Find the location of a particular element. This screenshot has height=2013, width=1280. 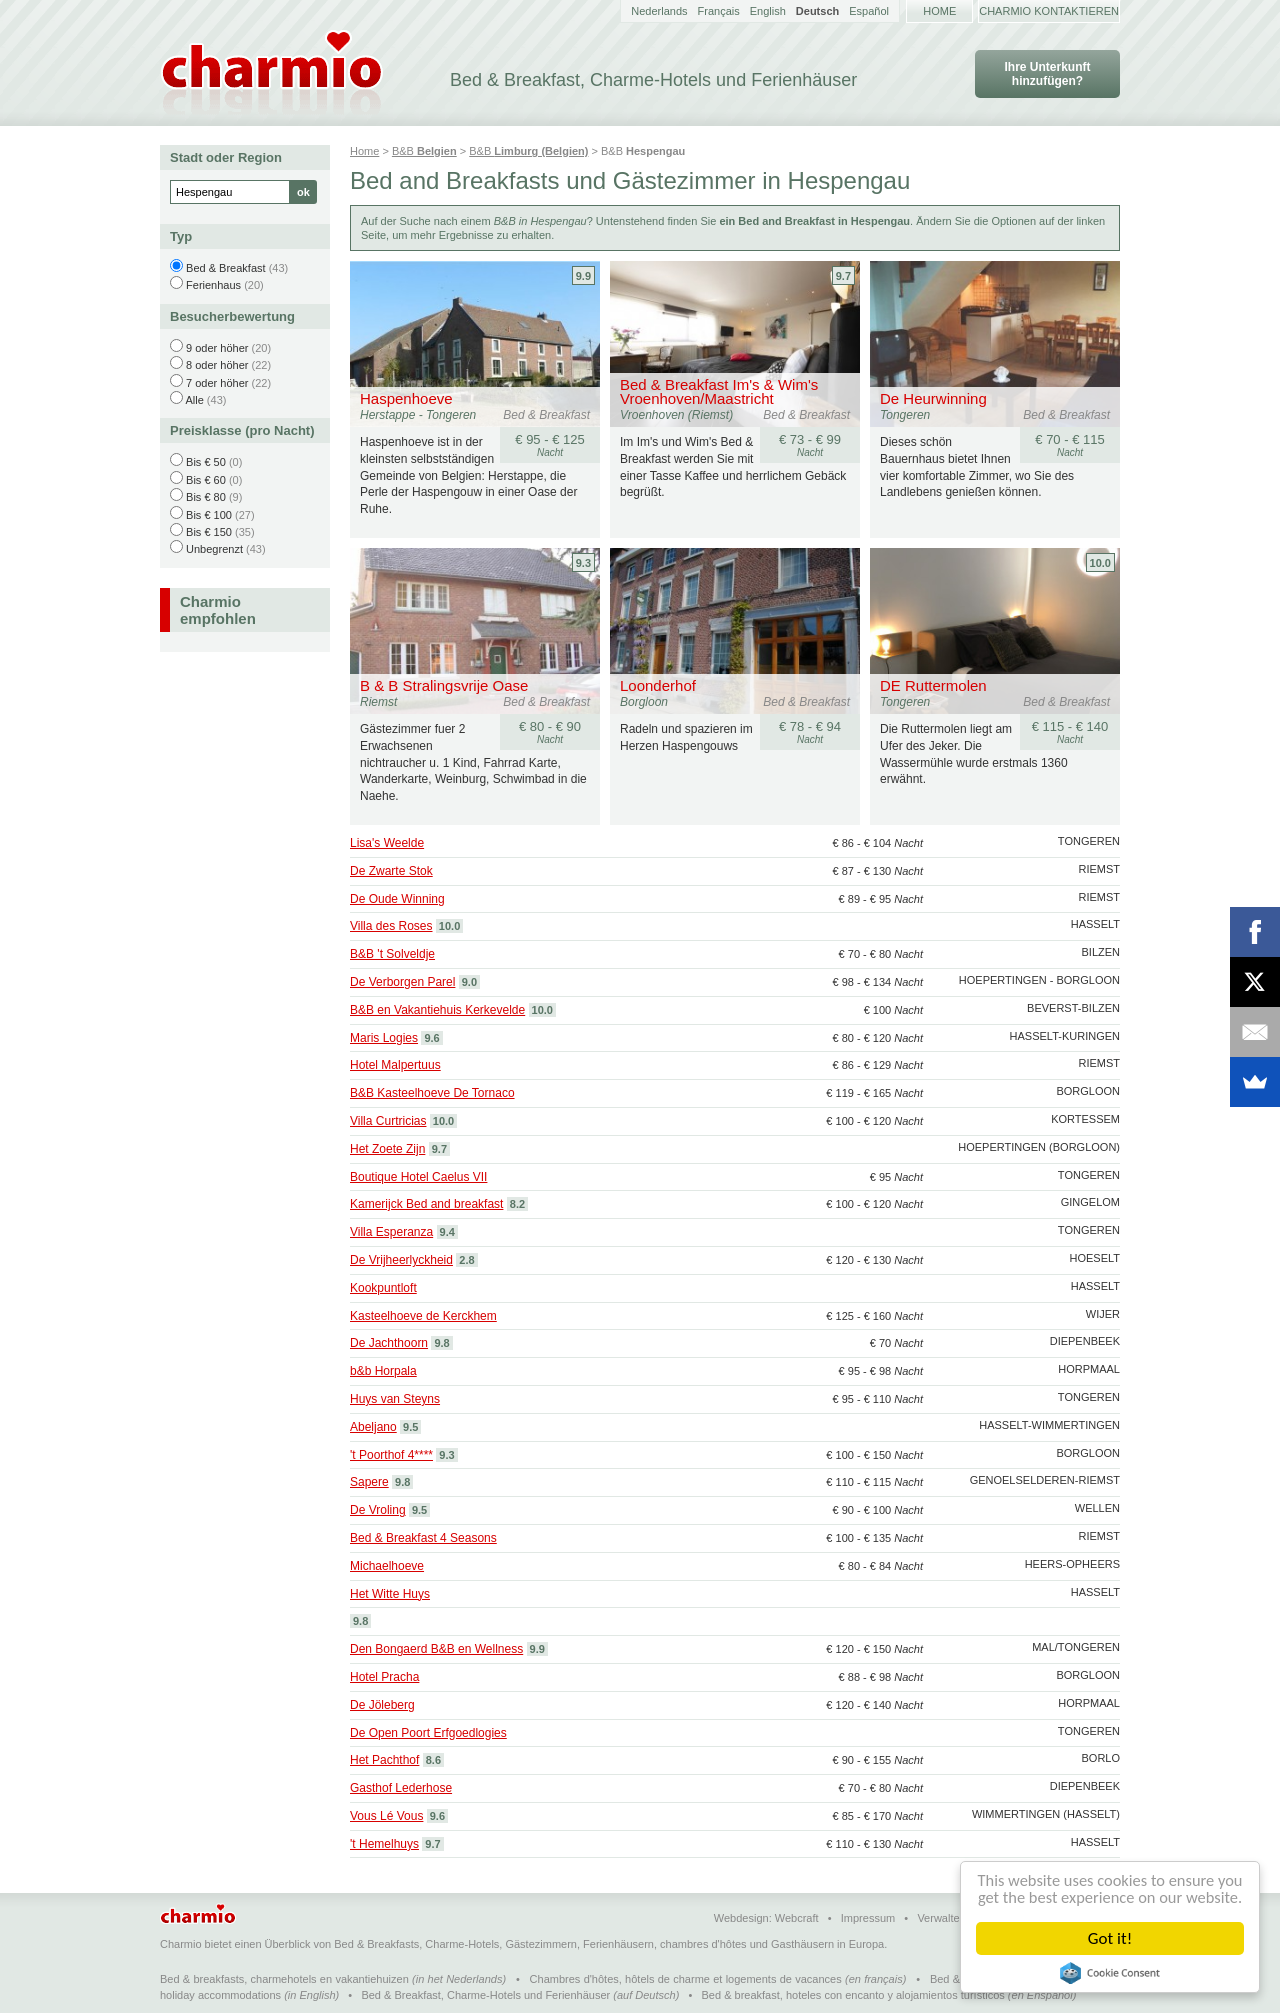

Home is located at coordinates (939, 11).